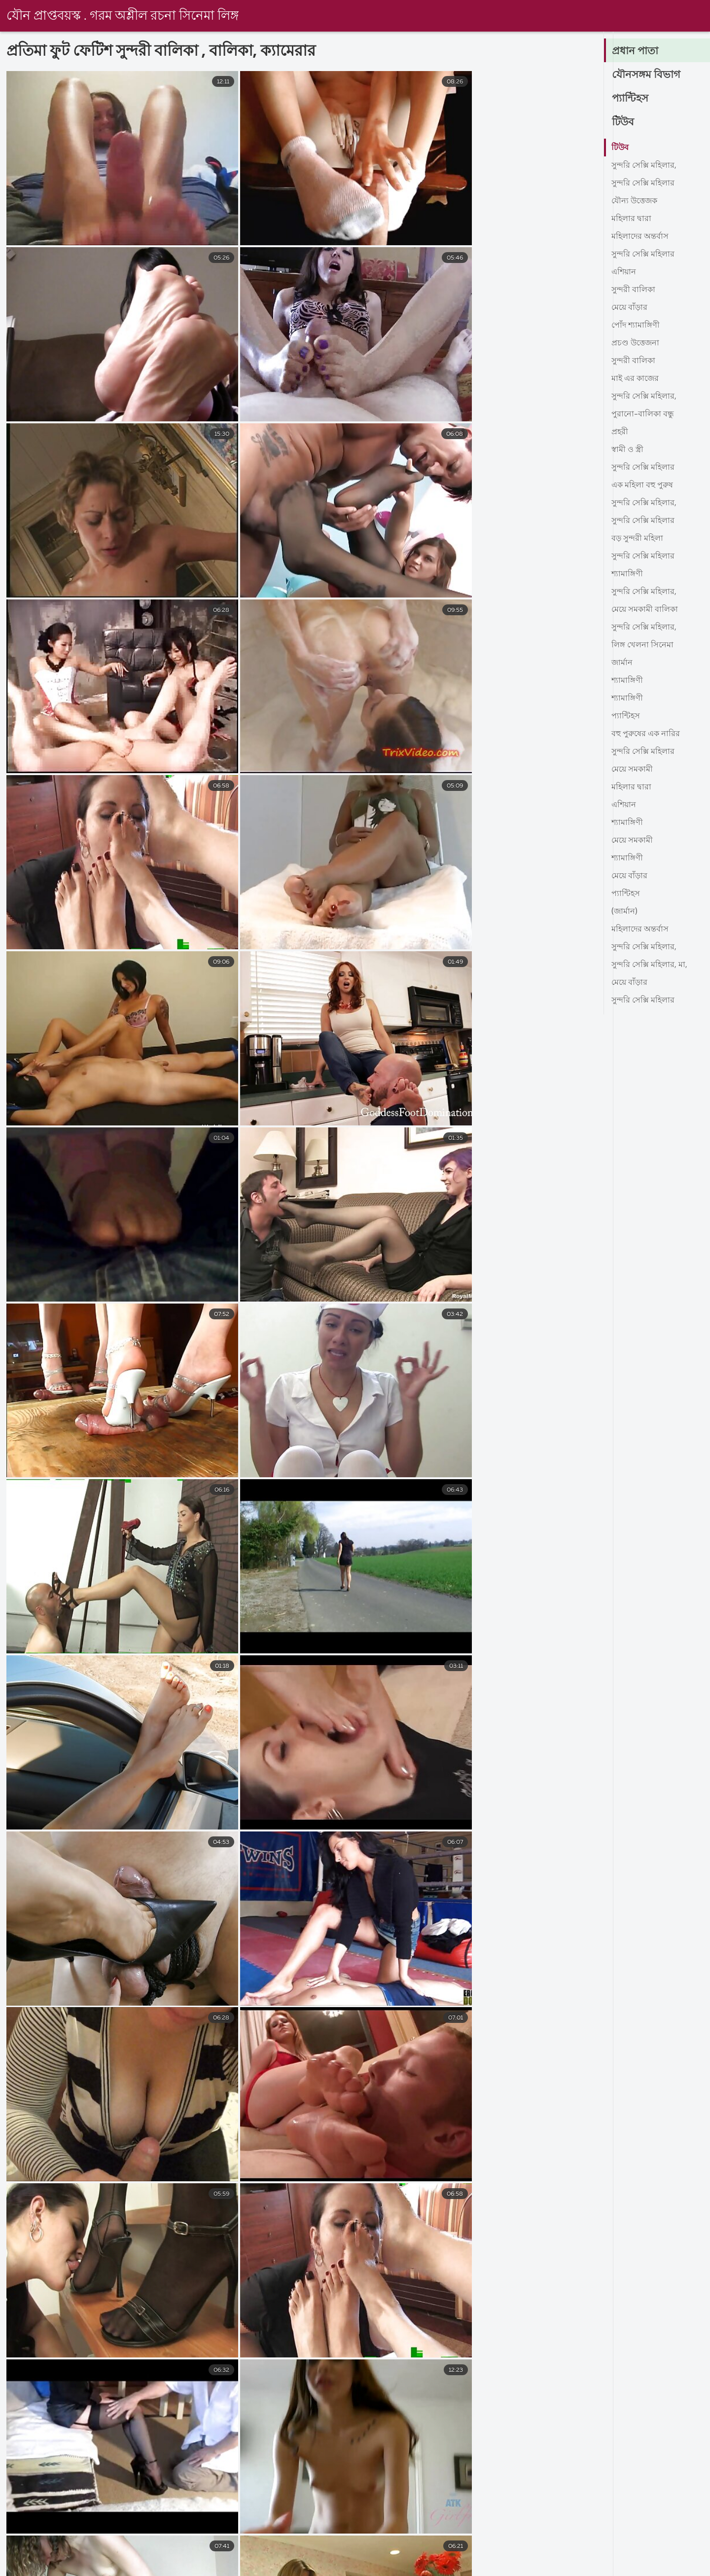 This screenshot has height=2576, width=710. I want to click on টিউব, so click(623, 122).